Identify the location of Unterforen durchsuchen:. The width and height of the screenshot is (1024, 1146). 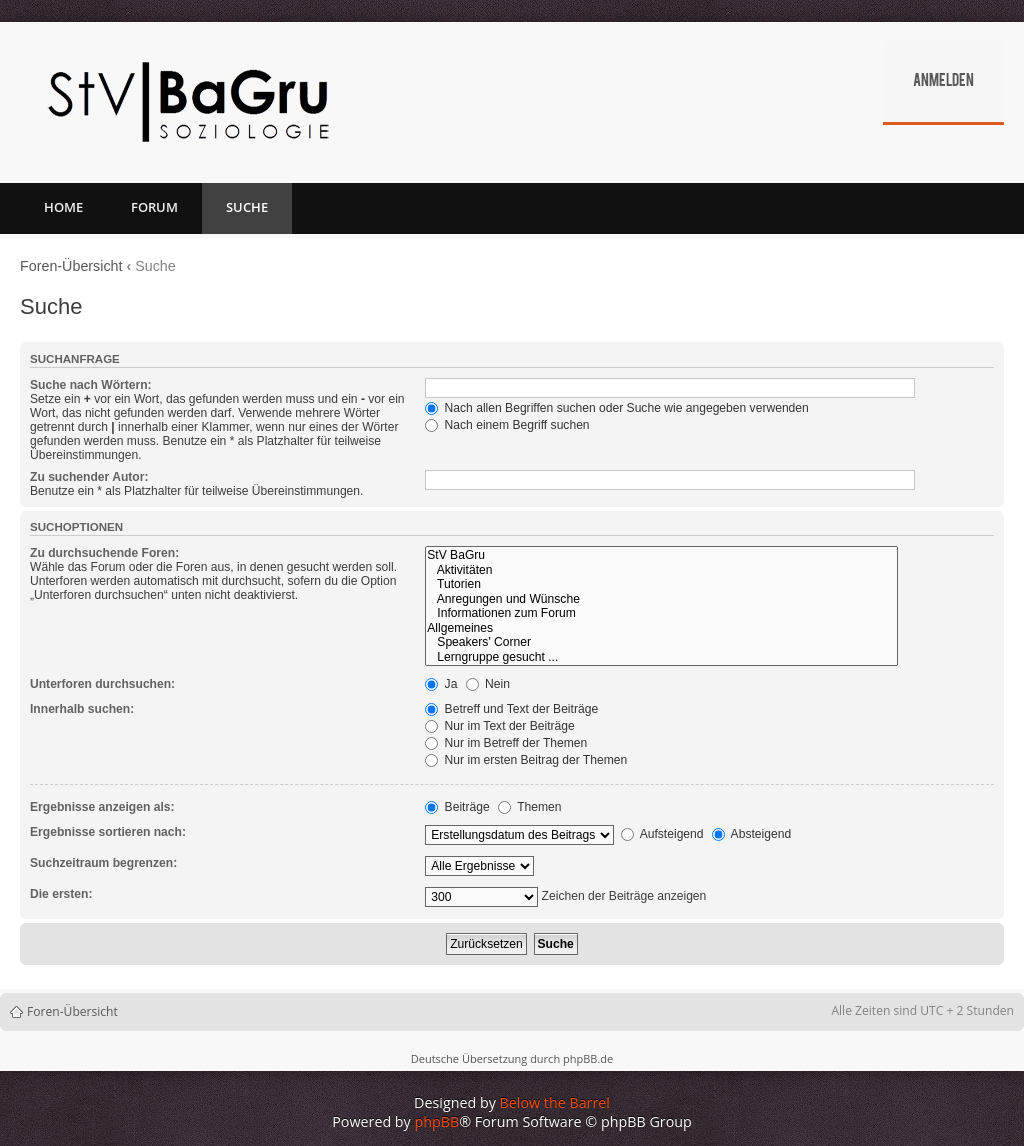
(102, 684).